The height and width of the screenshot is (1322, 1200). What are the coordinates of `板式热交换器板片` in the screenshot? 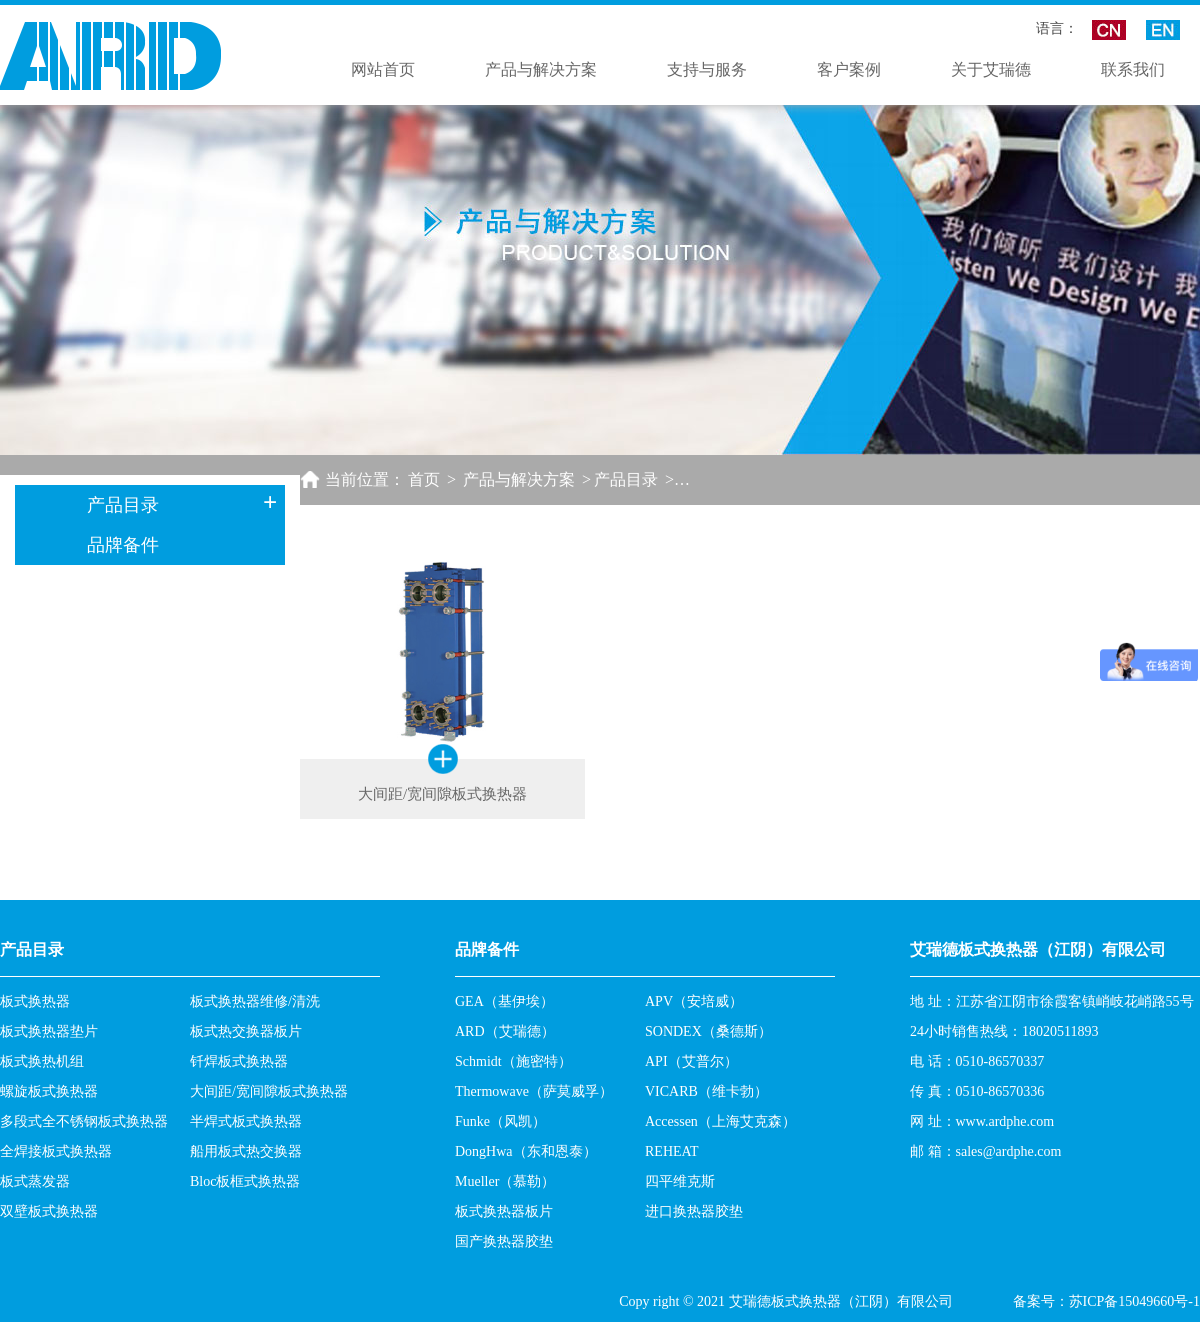 It's located at (246, 1031).